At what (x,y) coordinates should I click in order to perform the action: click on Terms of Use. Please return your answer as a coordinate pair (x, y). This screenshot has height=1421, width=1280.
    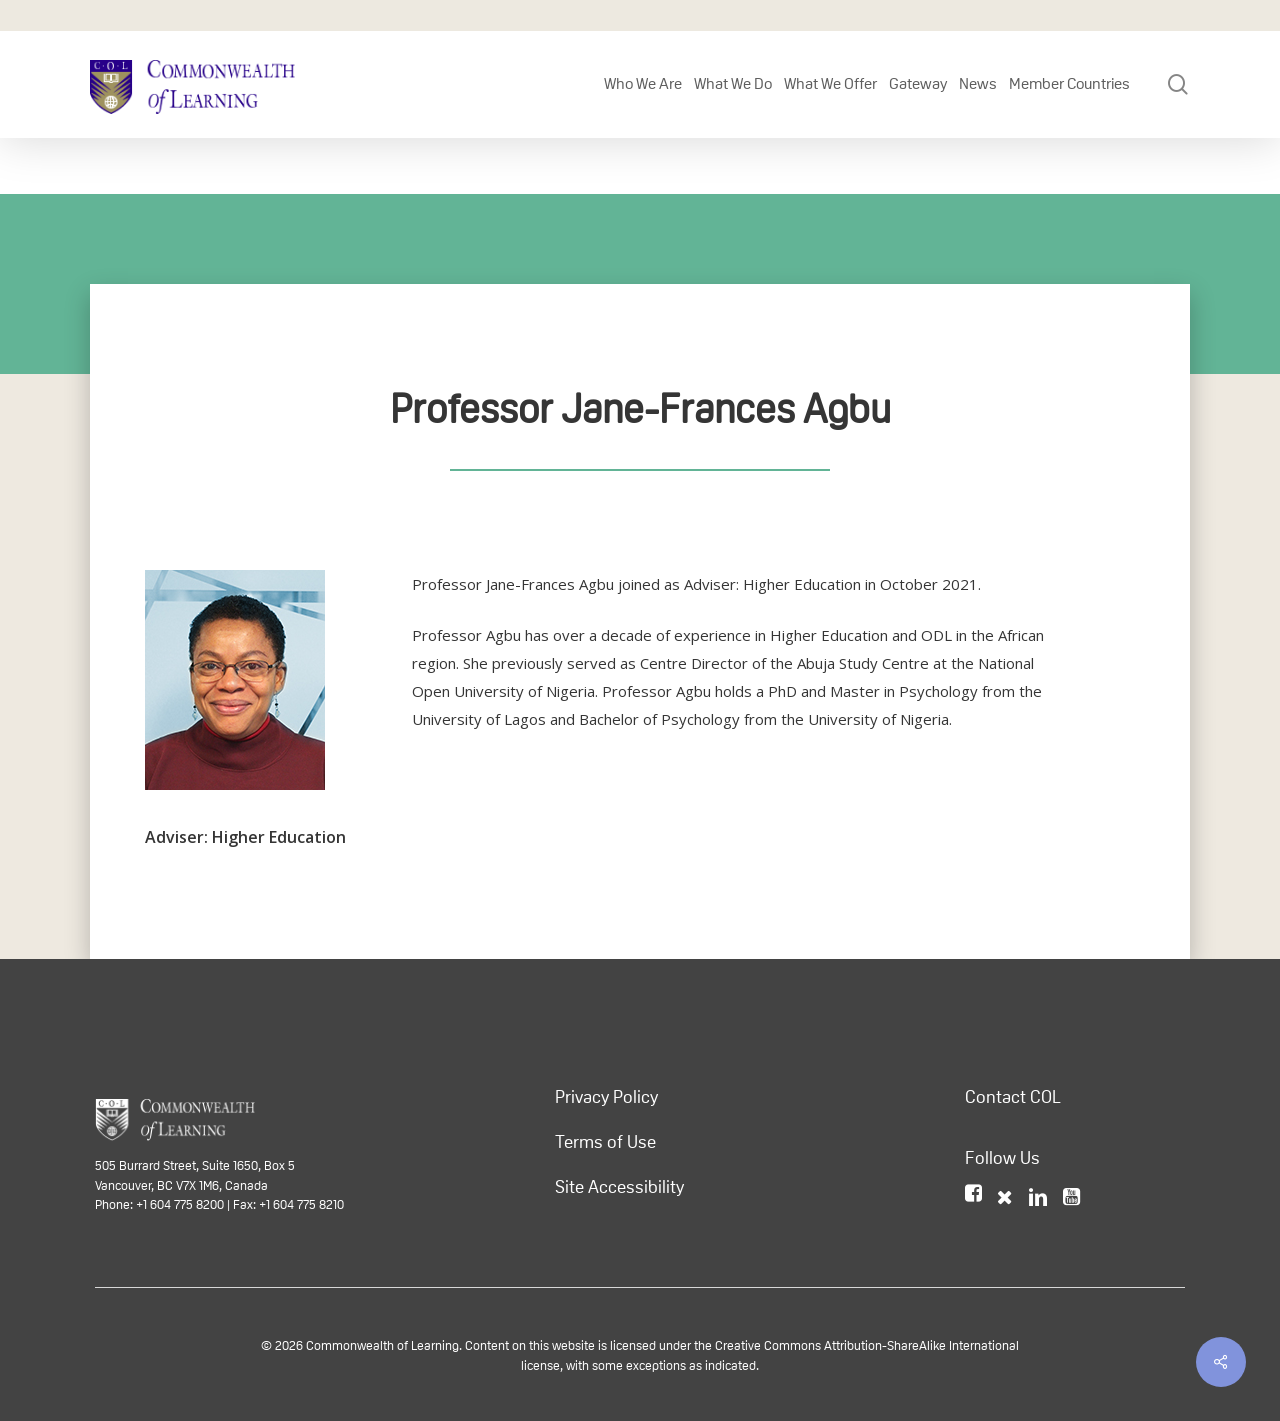
    Looking at the image, I should click on (605, 1142).